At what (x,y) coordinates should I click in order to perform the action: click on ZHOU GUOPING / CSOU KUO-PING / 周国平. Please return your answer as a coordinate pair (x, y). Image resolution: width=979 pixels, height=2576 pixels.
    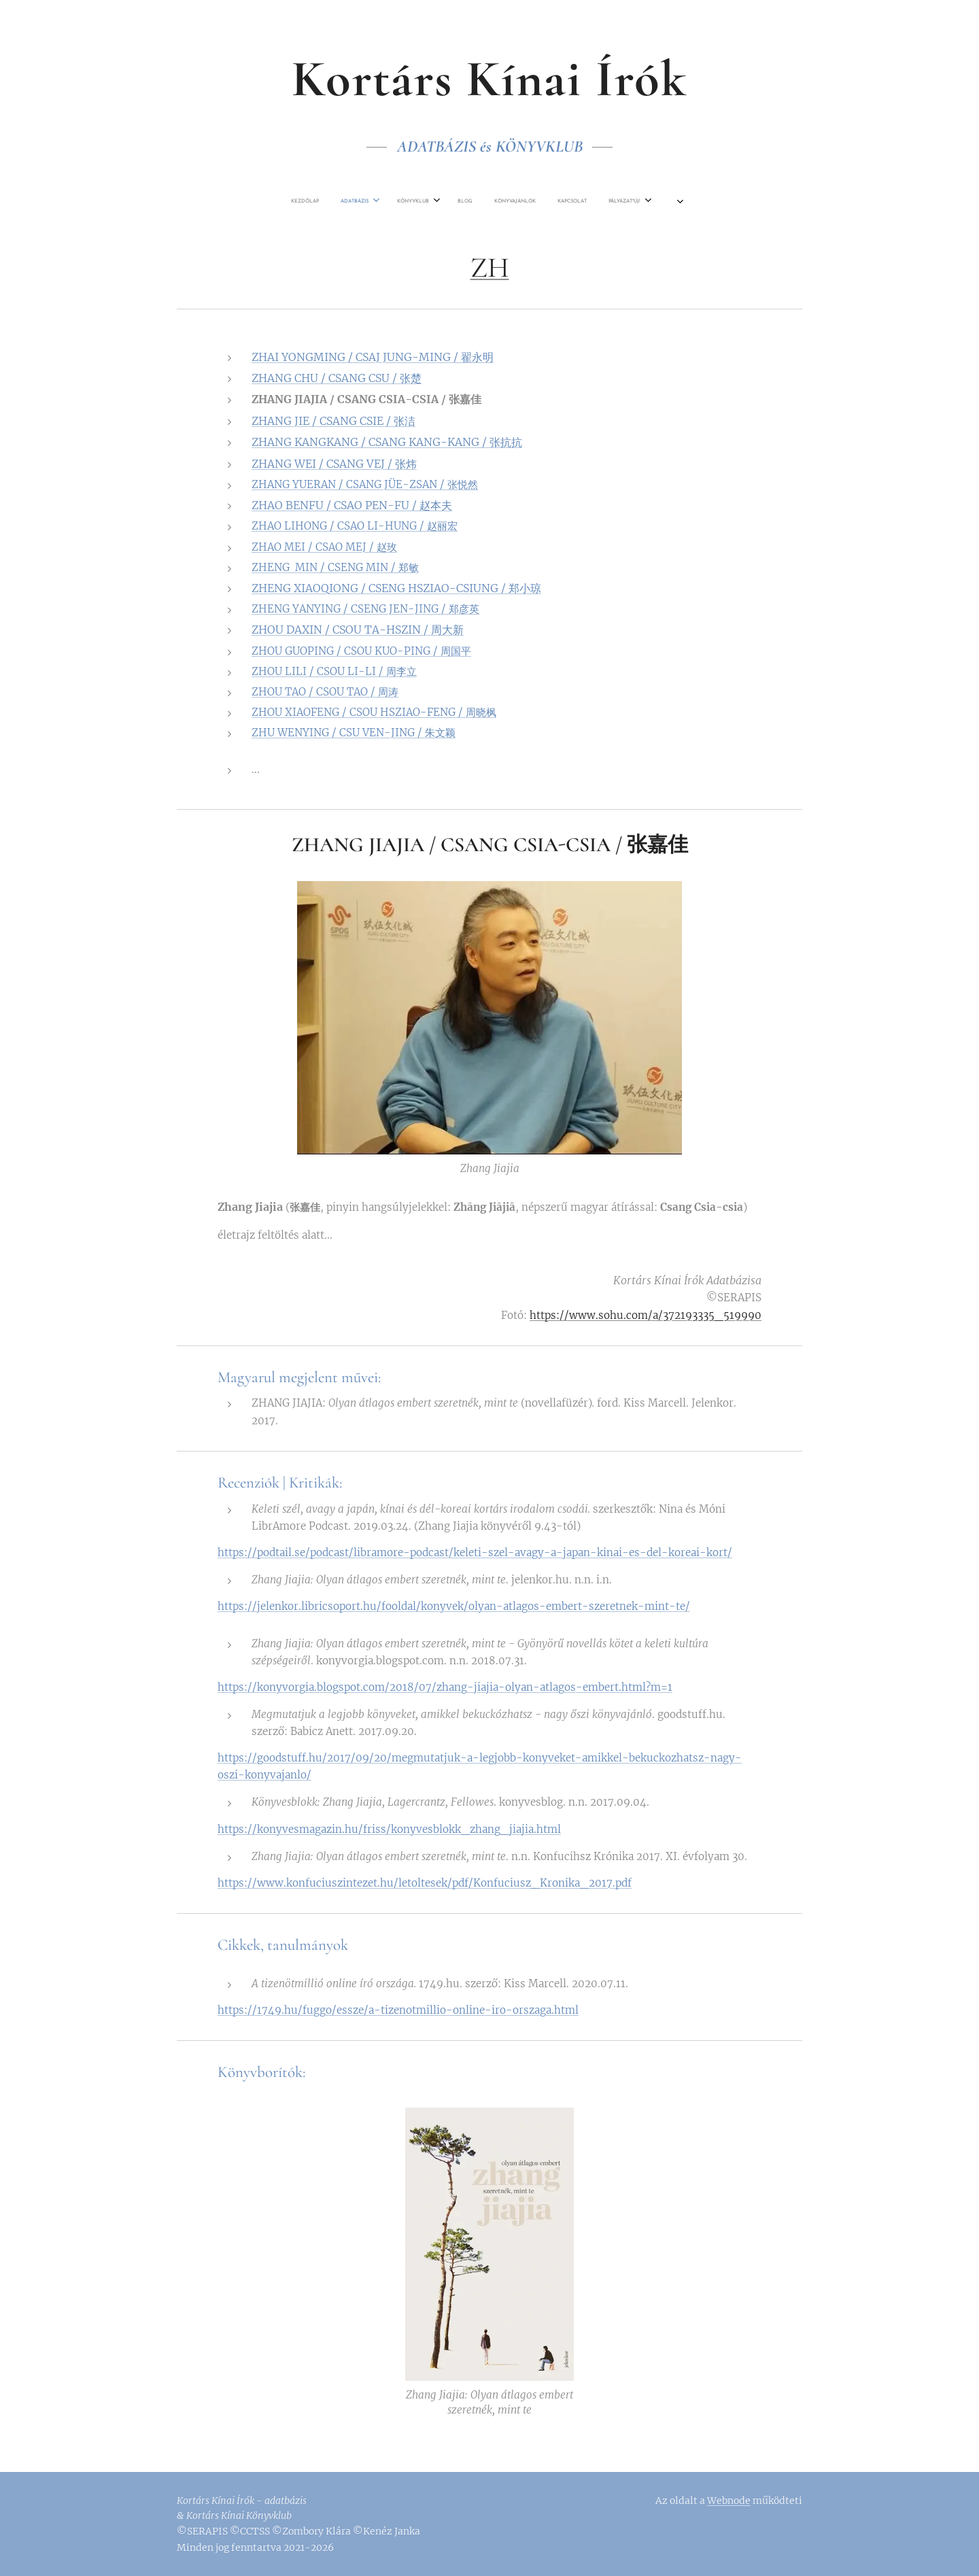
    Looking at the image, I should click on (361, 650).